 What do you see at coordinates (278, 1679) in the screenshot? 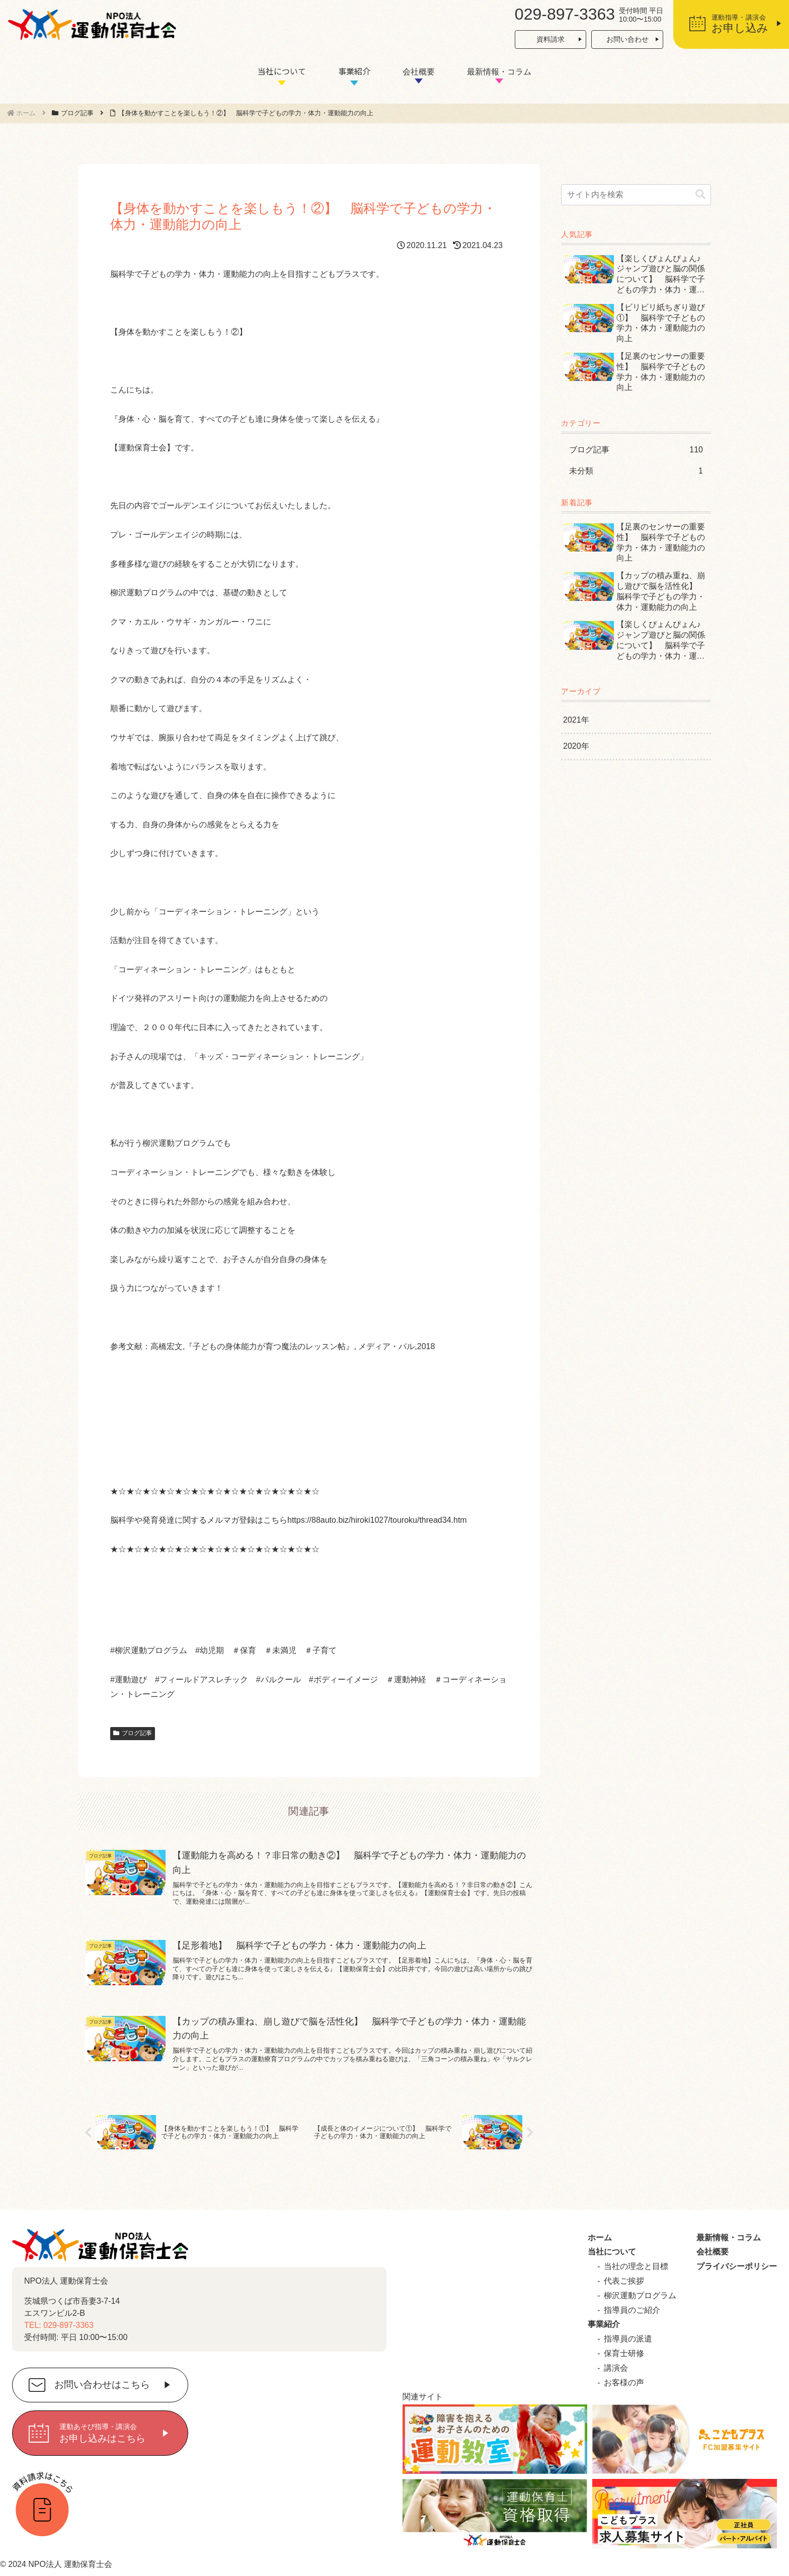
I see `#パルクール [link]` at bounding box center [278, 1679].